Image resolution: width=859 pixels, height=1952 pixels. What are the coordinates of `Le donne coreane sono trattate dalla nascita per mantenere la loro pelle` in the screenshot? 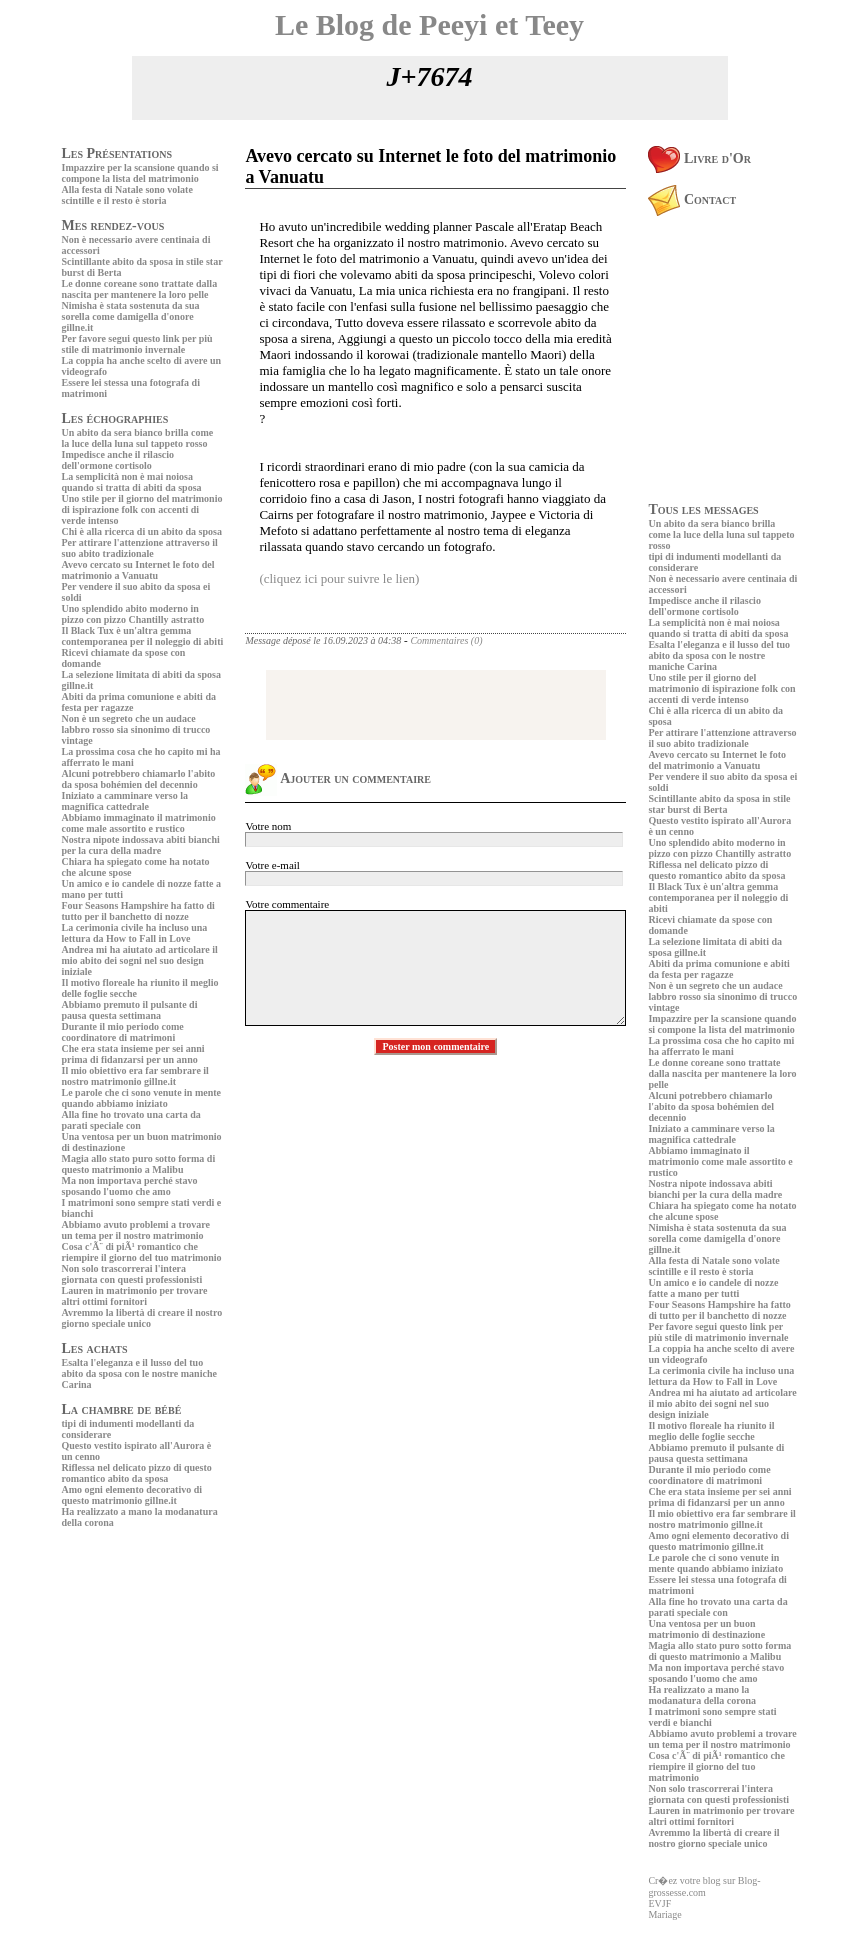 It's located at (140, 289).